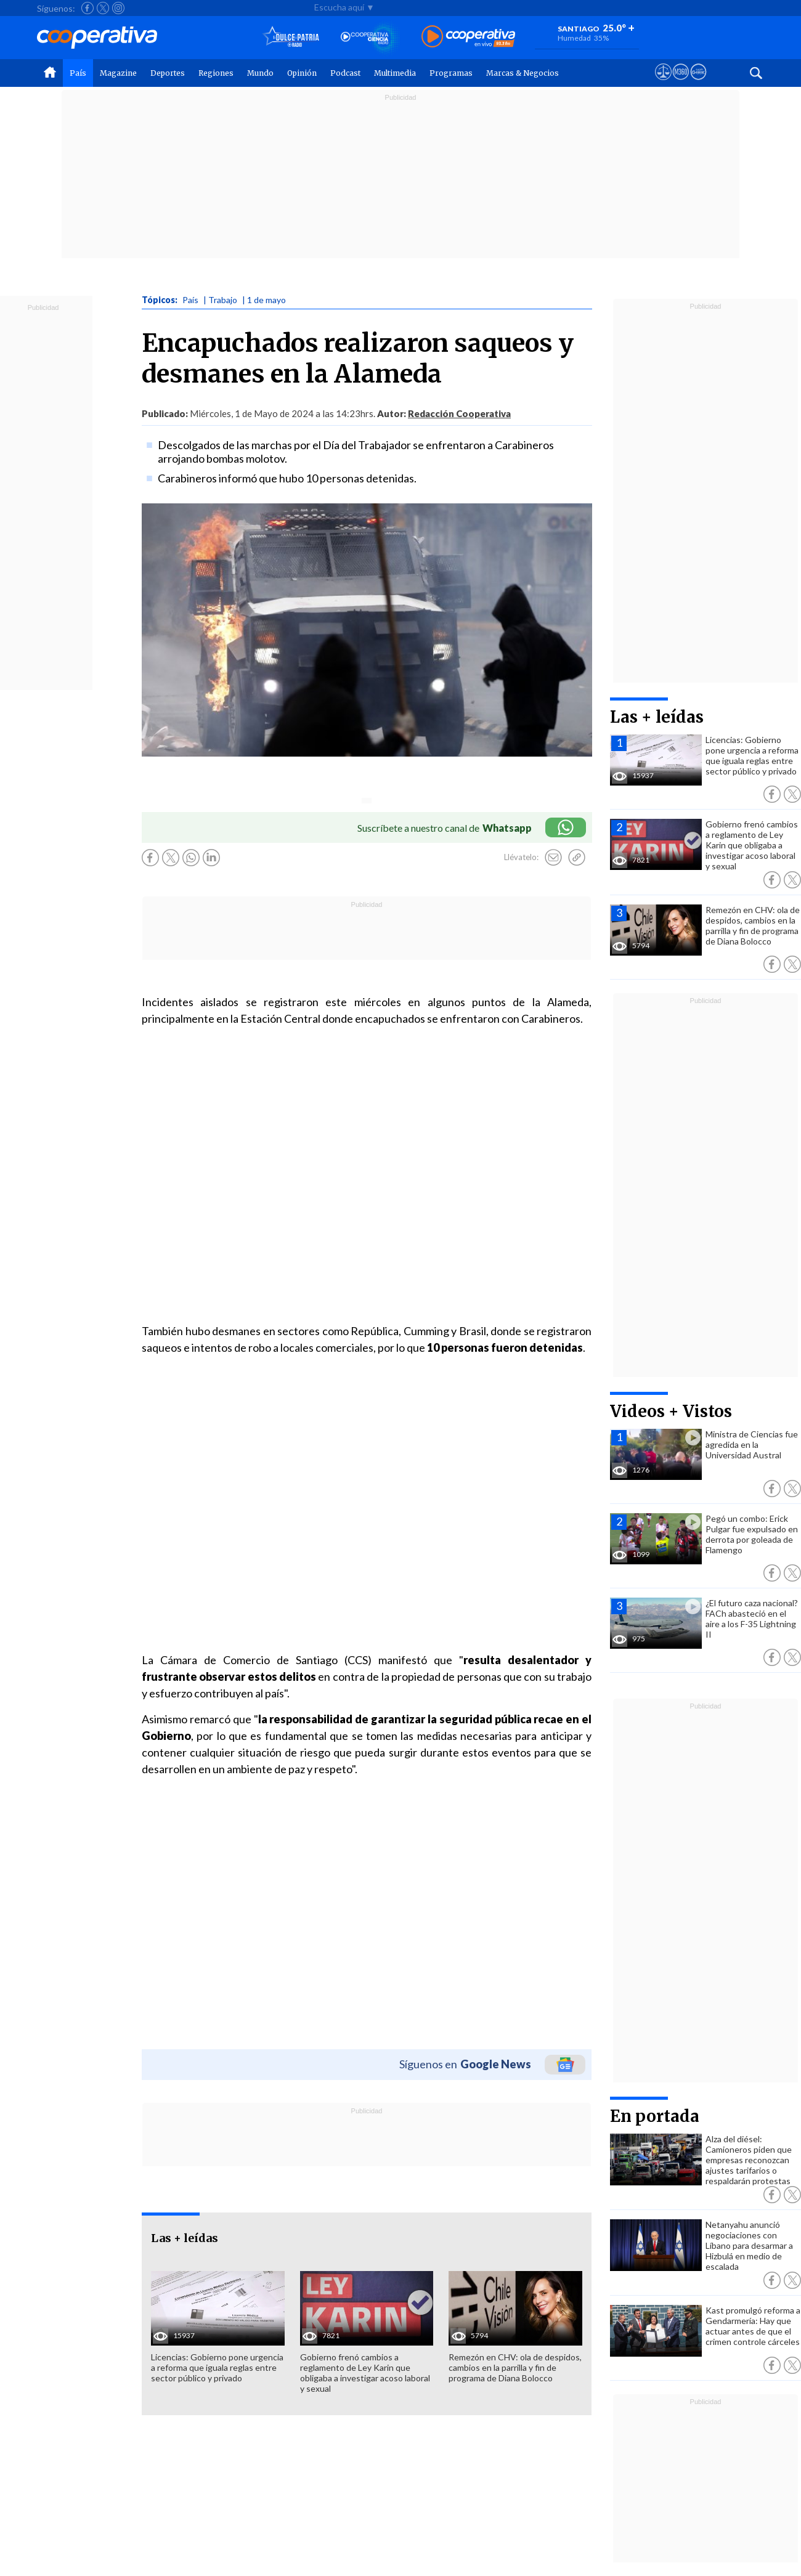  What do you see at coordinates (302, 73) in the screenshot?
I see `Opinión` at bounding box center [302, 73].